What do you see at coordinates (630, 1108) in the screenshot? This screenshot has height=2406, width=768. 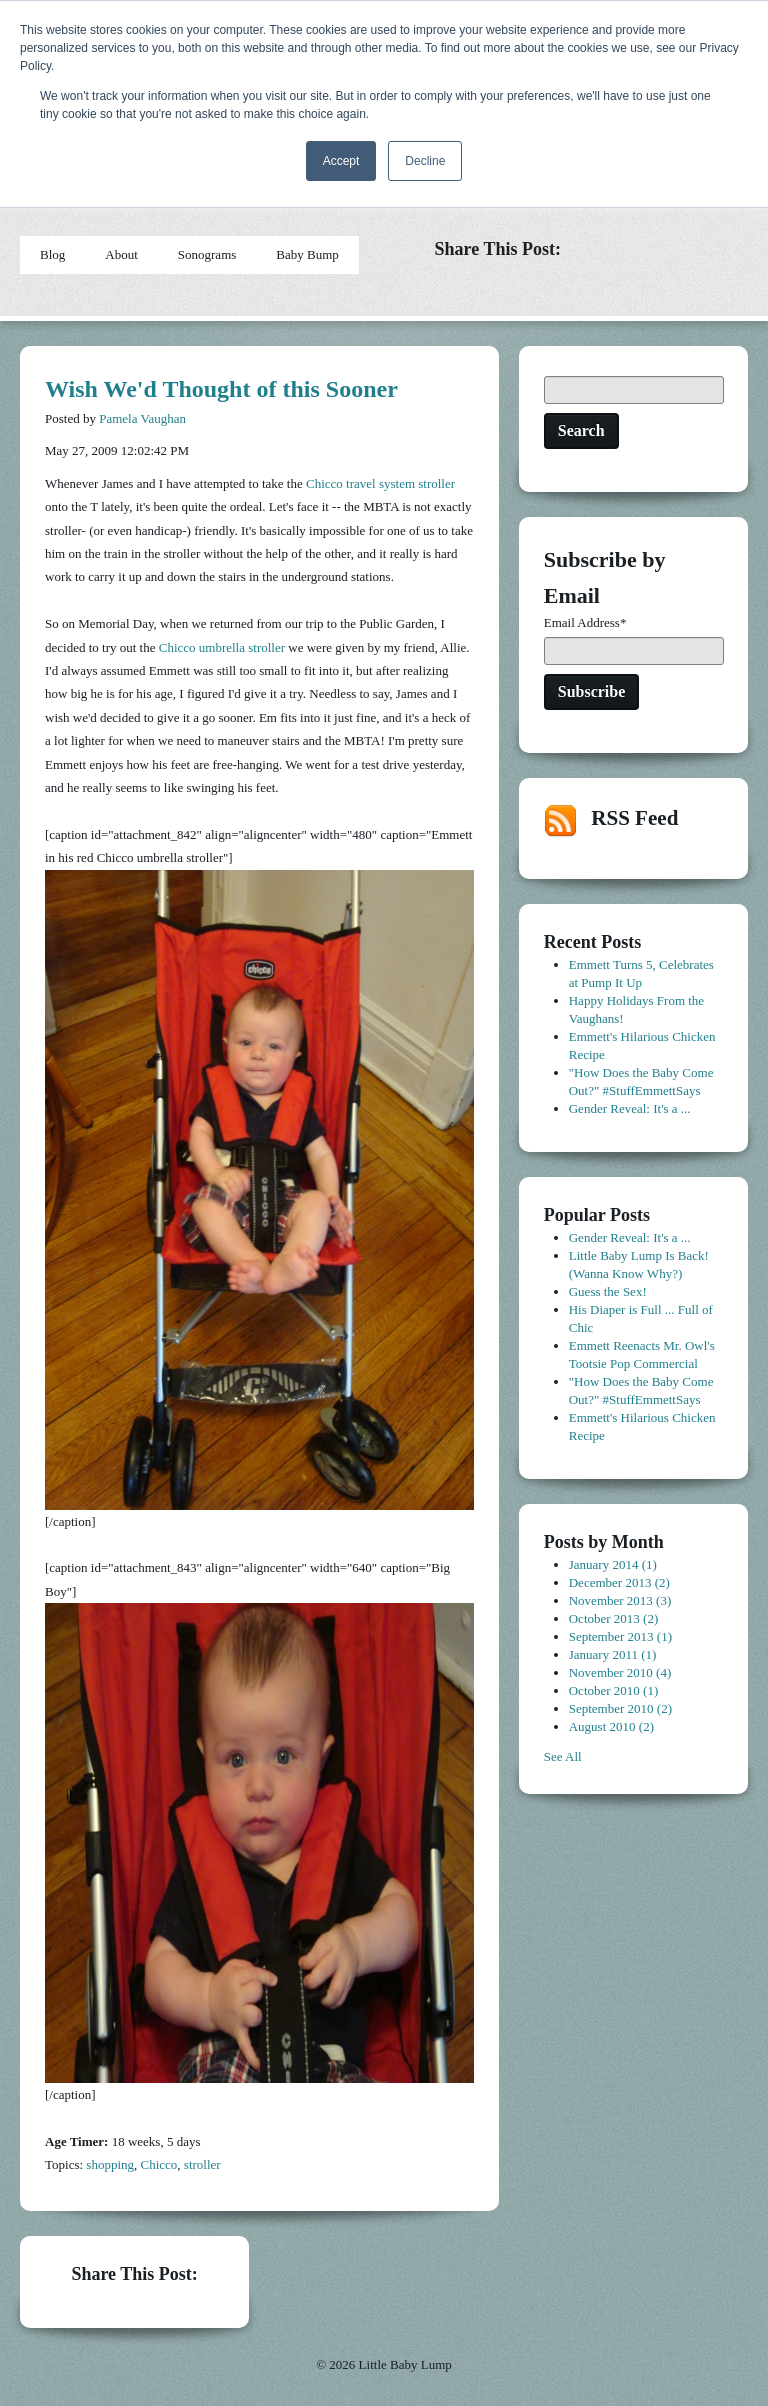 I see `Gender Reveal: It's a ...` at bounding box center [630, 1108].